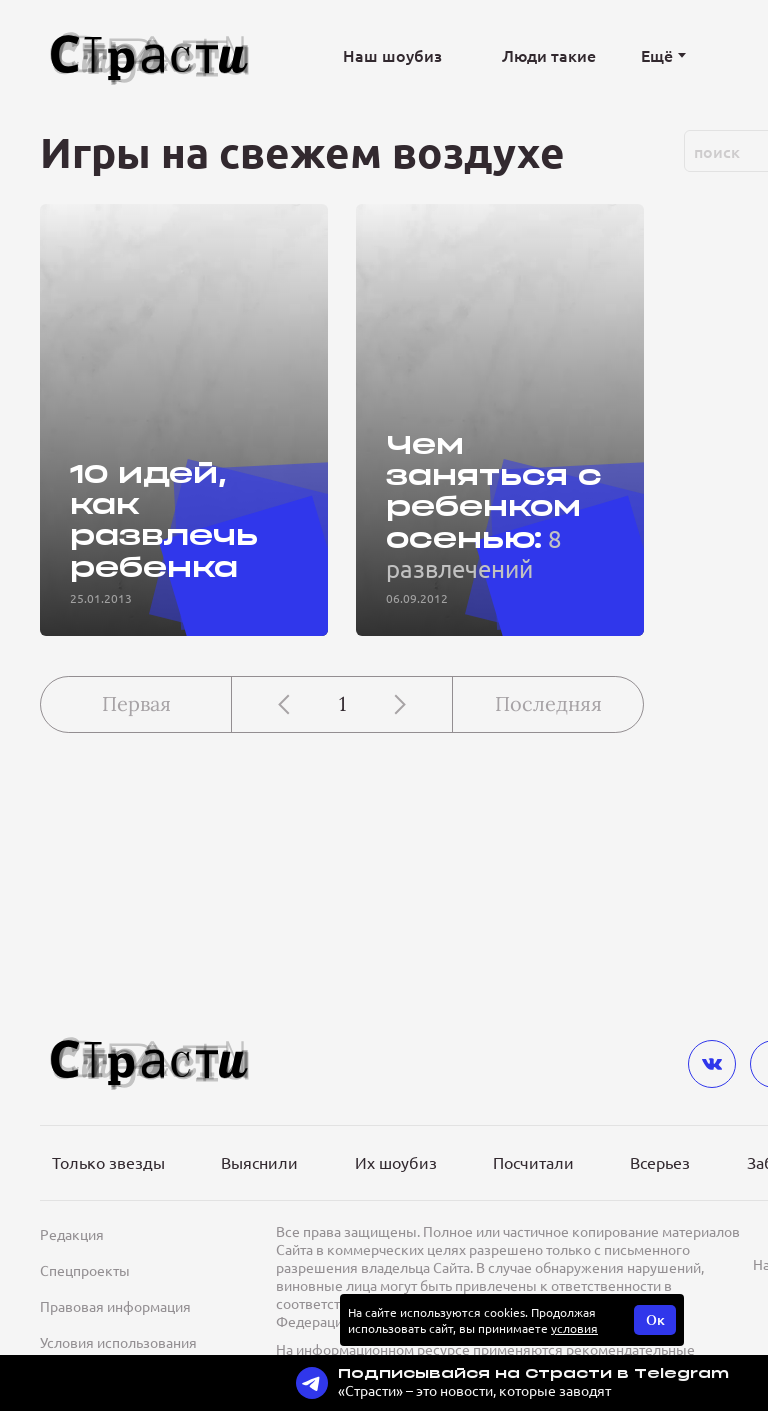 Image resolution: width=768 pixels, height=1411 pixels. I want to click on [Лого], so click(150, 55).